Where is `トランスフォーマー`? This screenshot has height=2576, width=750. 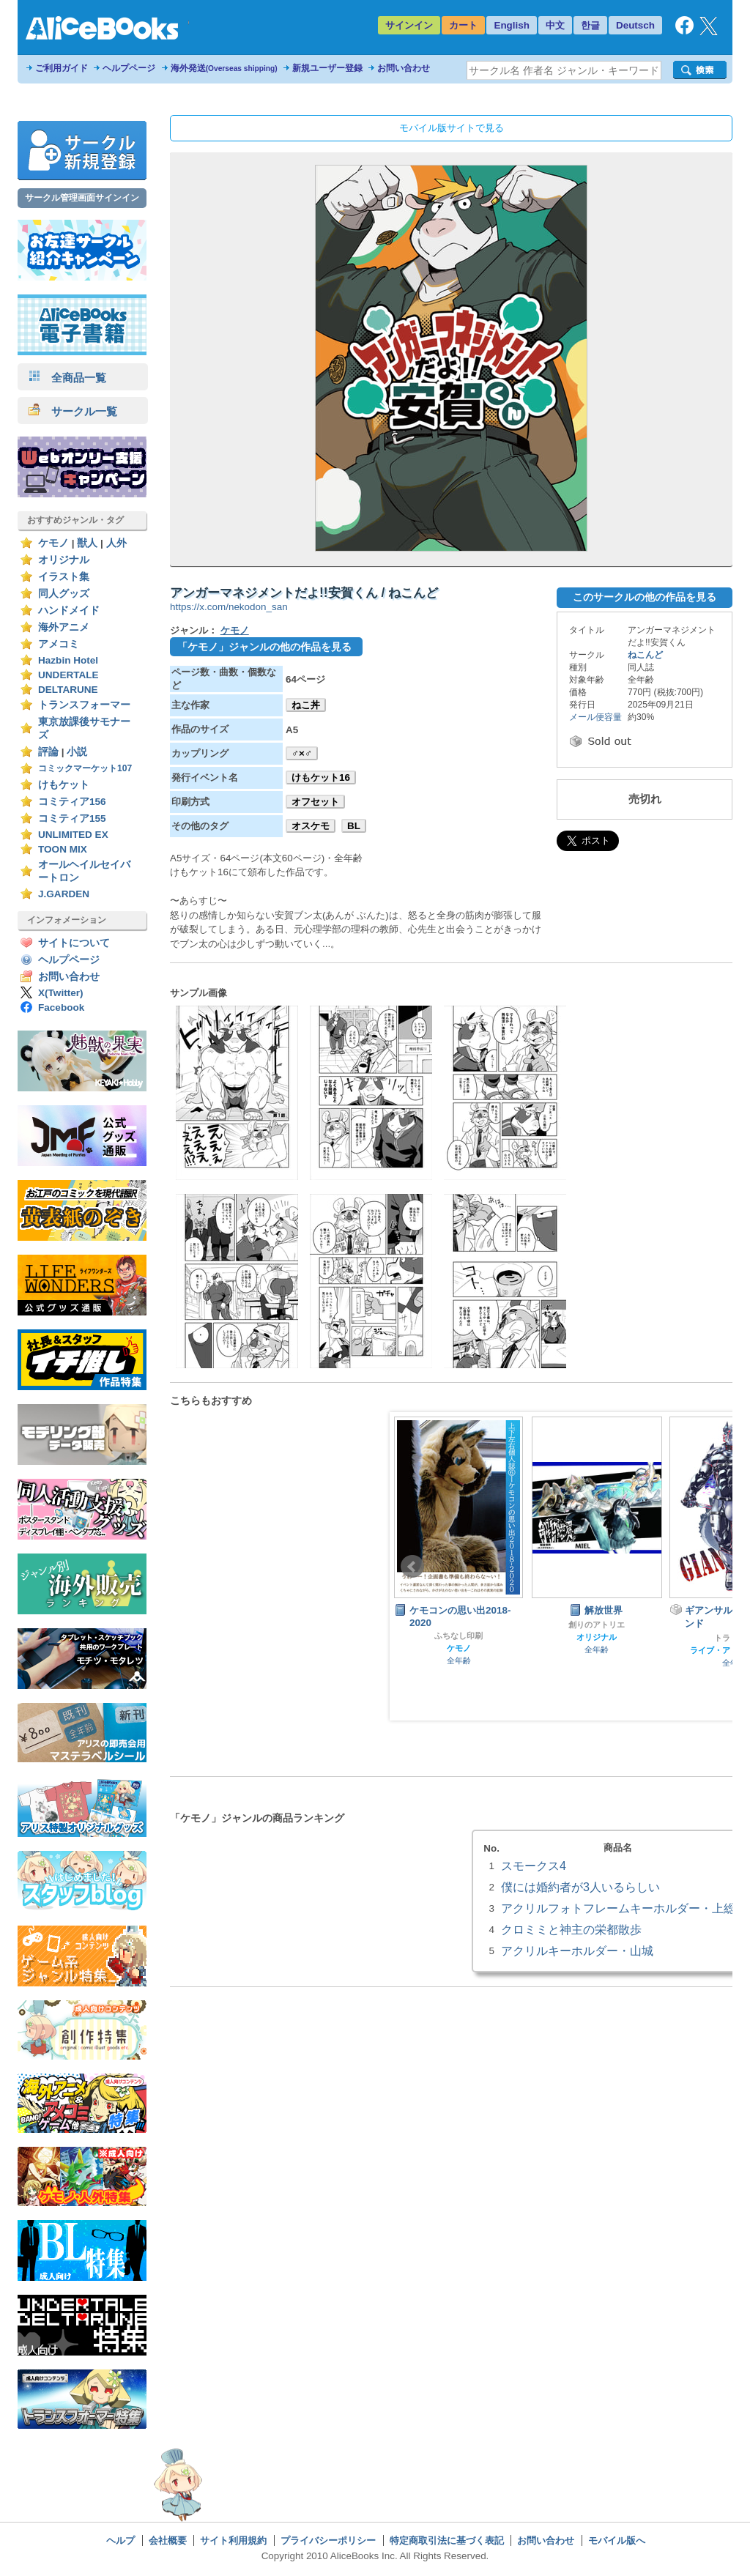
トランスフォーマー is located at coordinates (84, 704).